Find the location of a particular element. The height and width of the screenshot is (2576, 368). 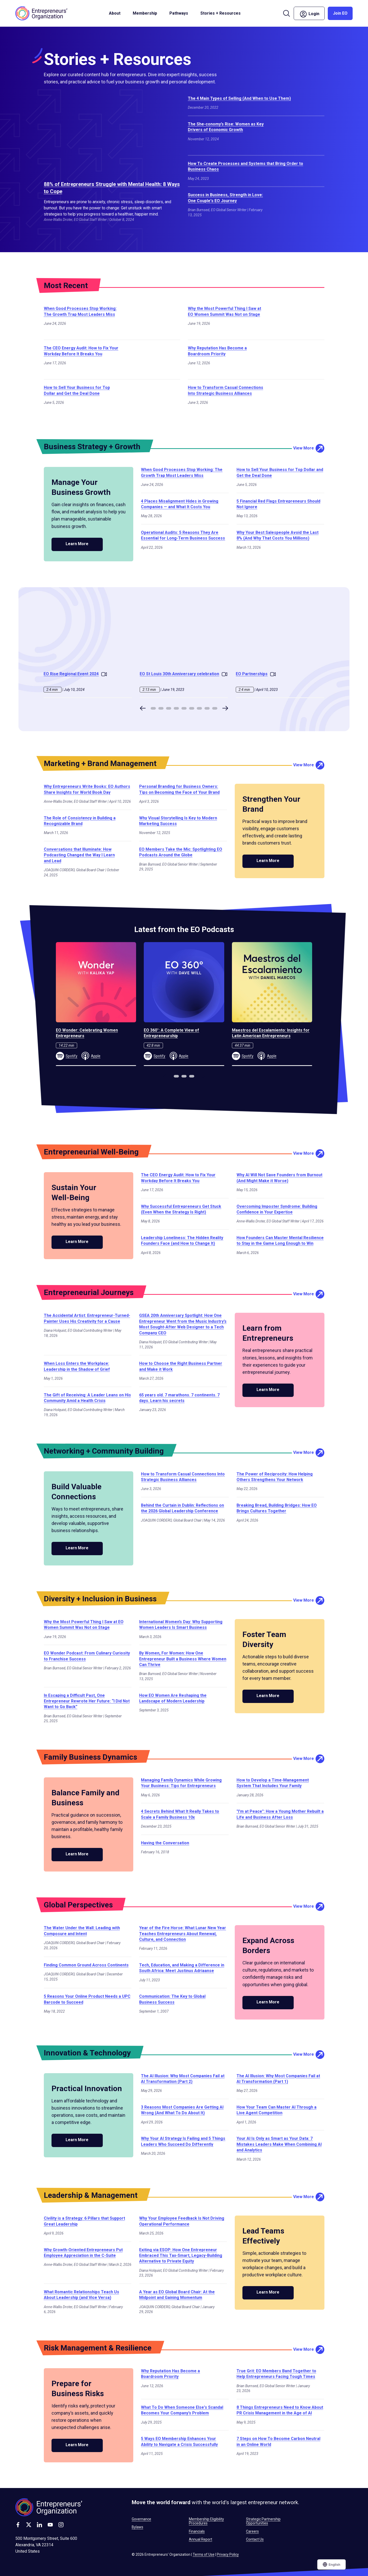

Learn More is located at coordinates (77, 543).